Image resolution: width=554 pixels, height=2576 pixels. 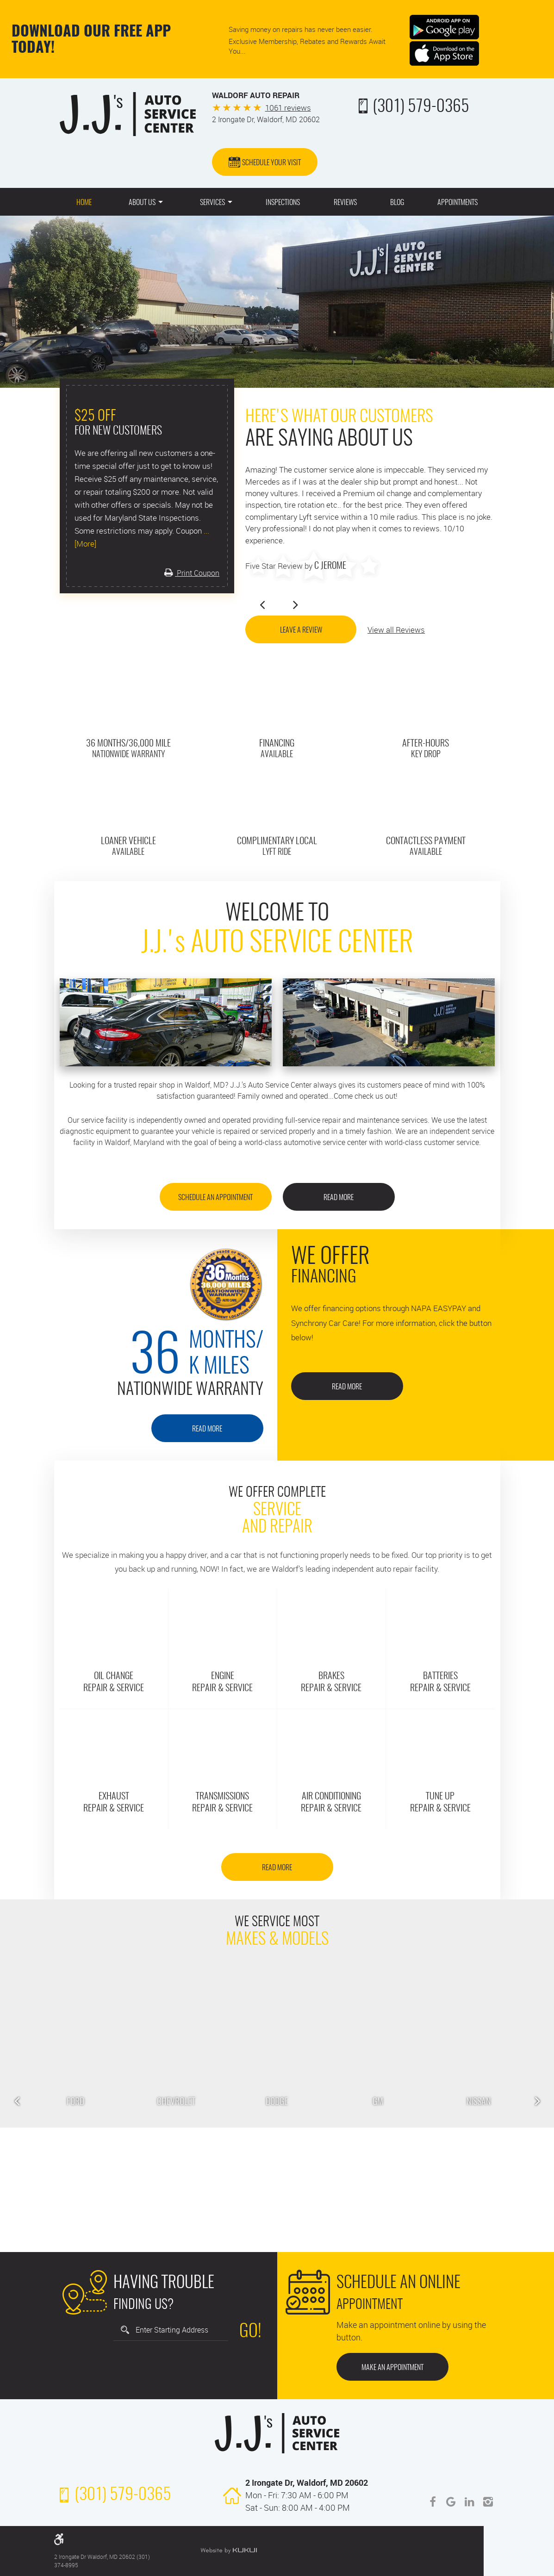 I want to click on Chevrolet, so click(x=176, y=2102).